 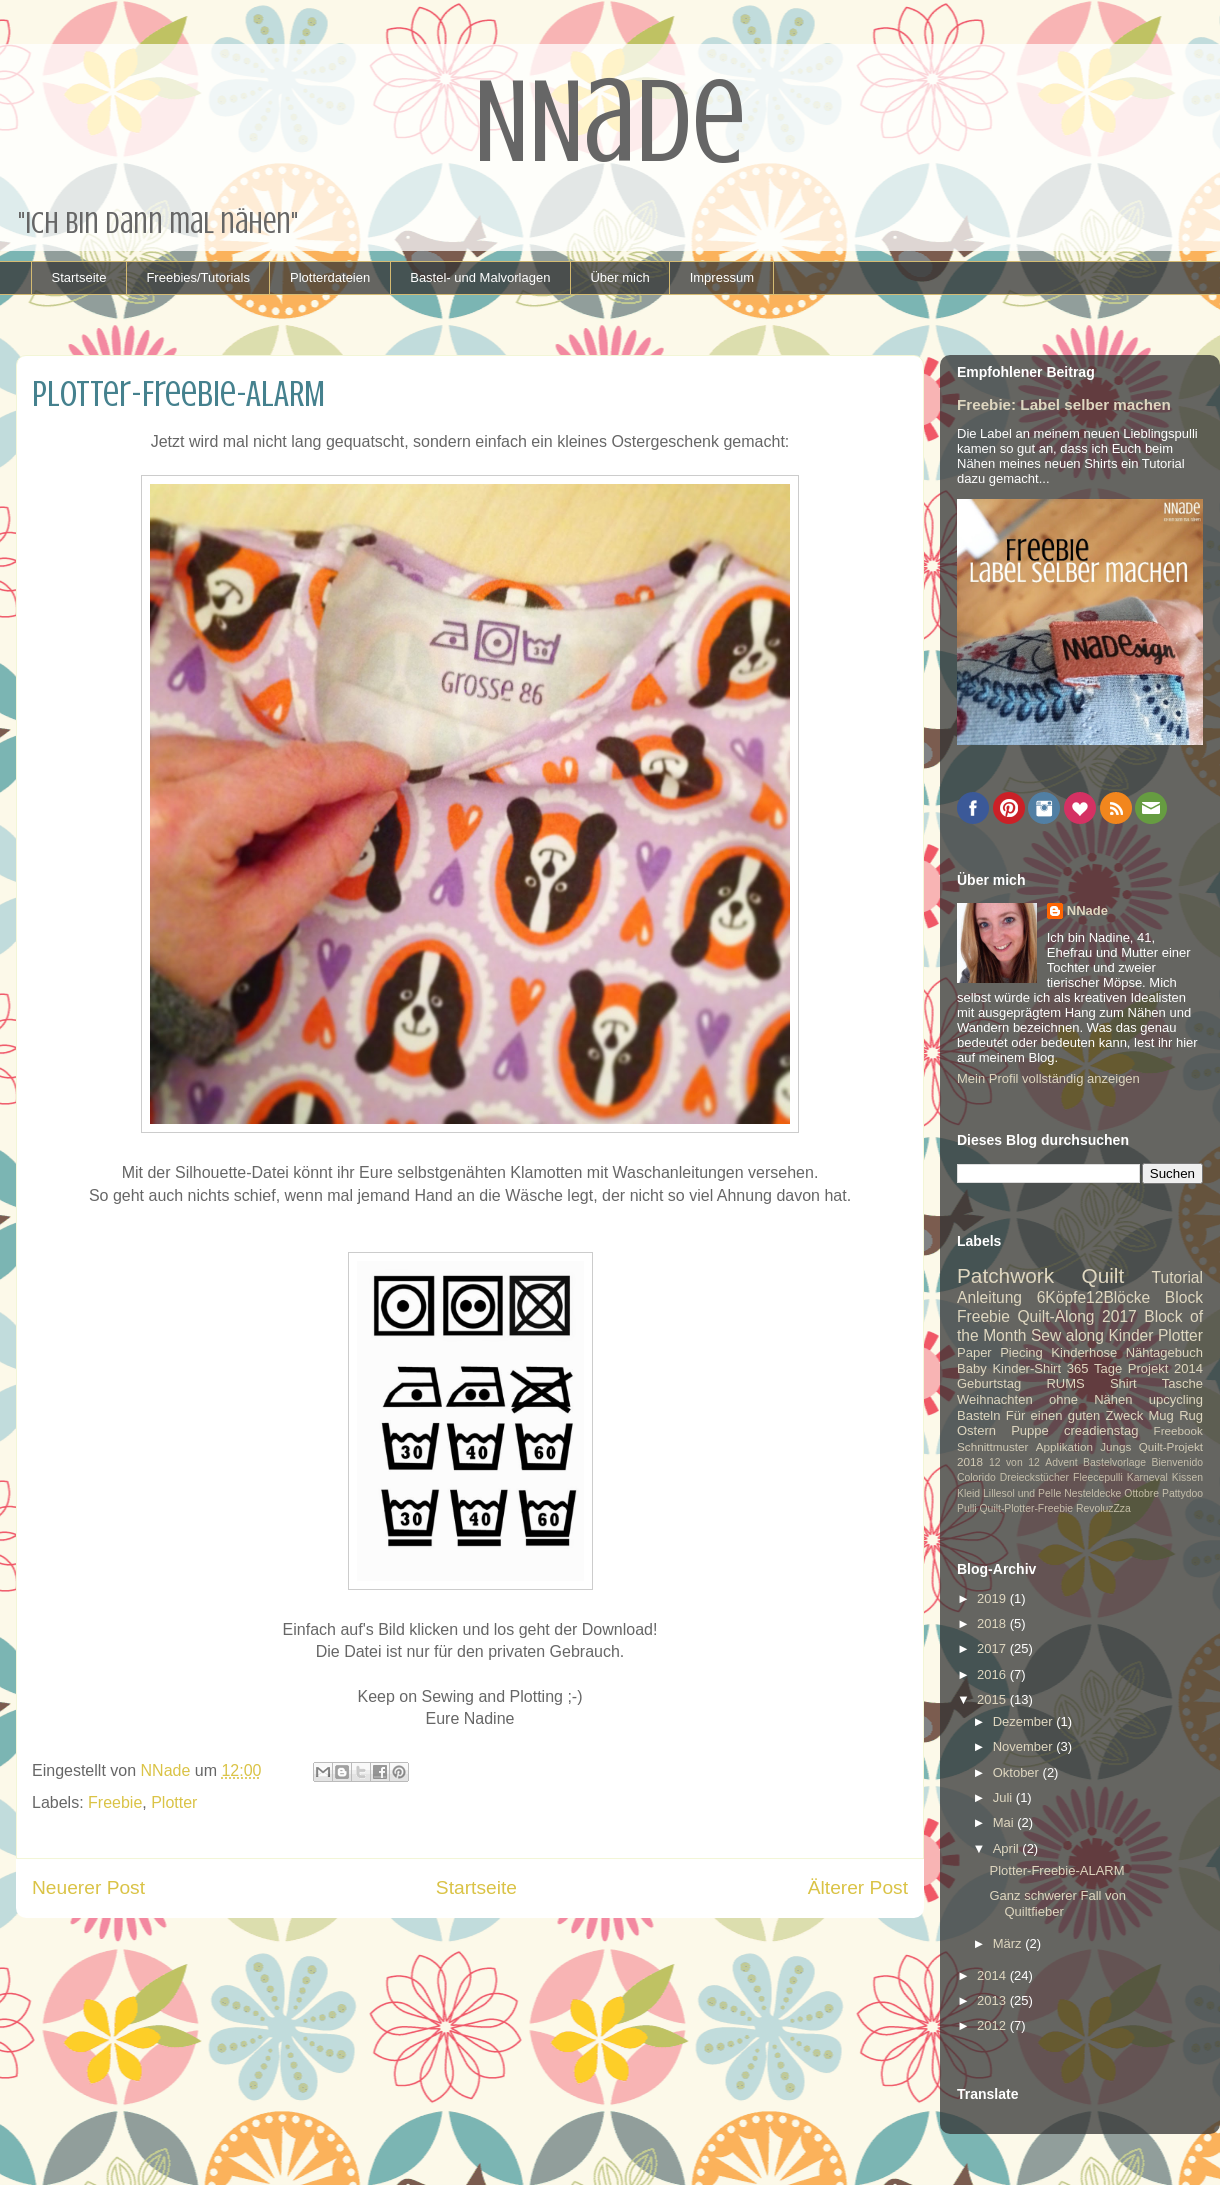 What do you see at coordinates (1182, 1493) in the screenshot?
I see `Pattydoo` at bounding box center [1182, 1493].